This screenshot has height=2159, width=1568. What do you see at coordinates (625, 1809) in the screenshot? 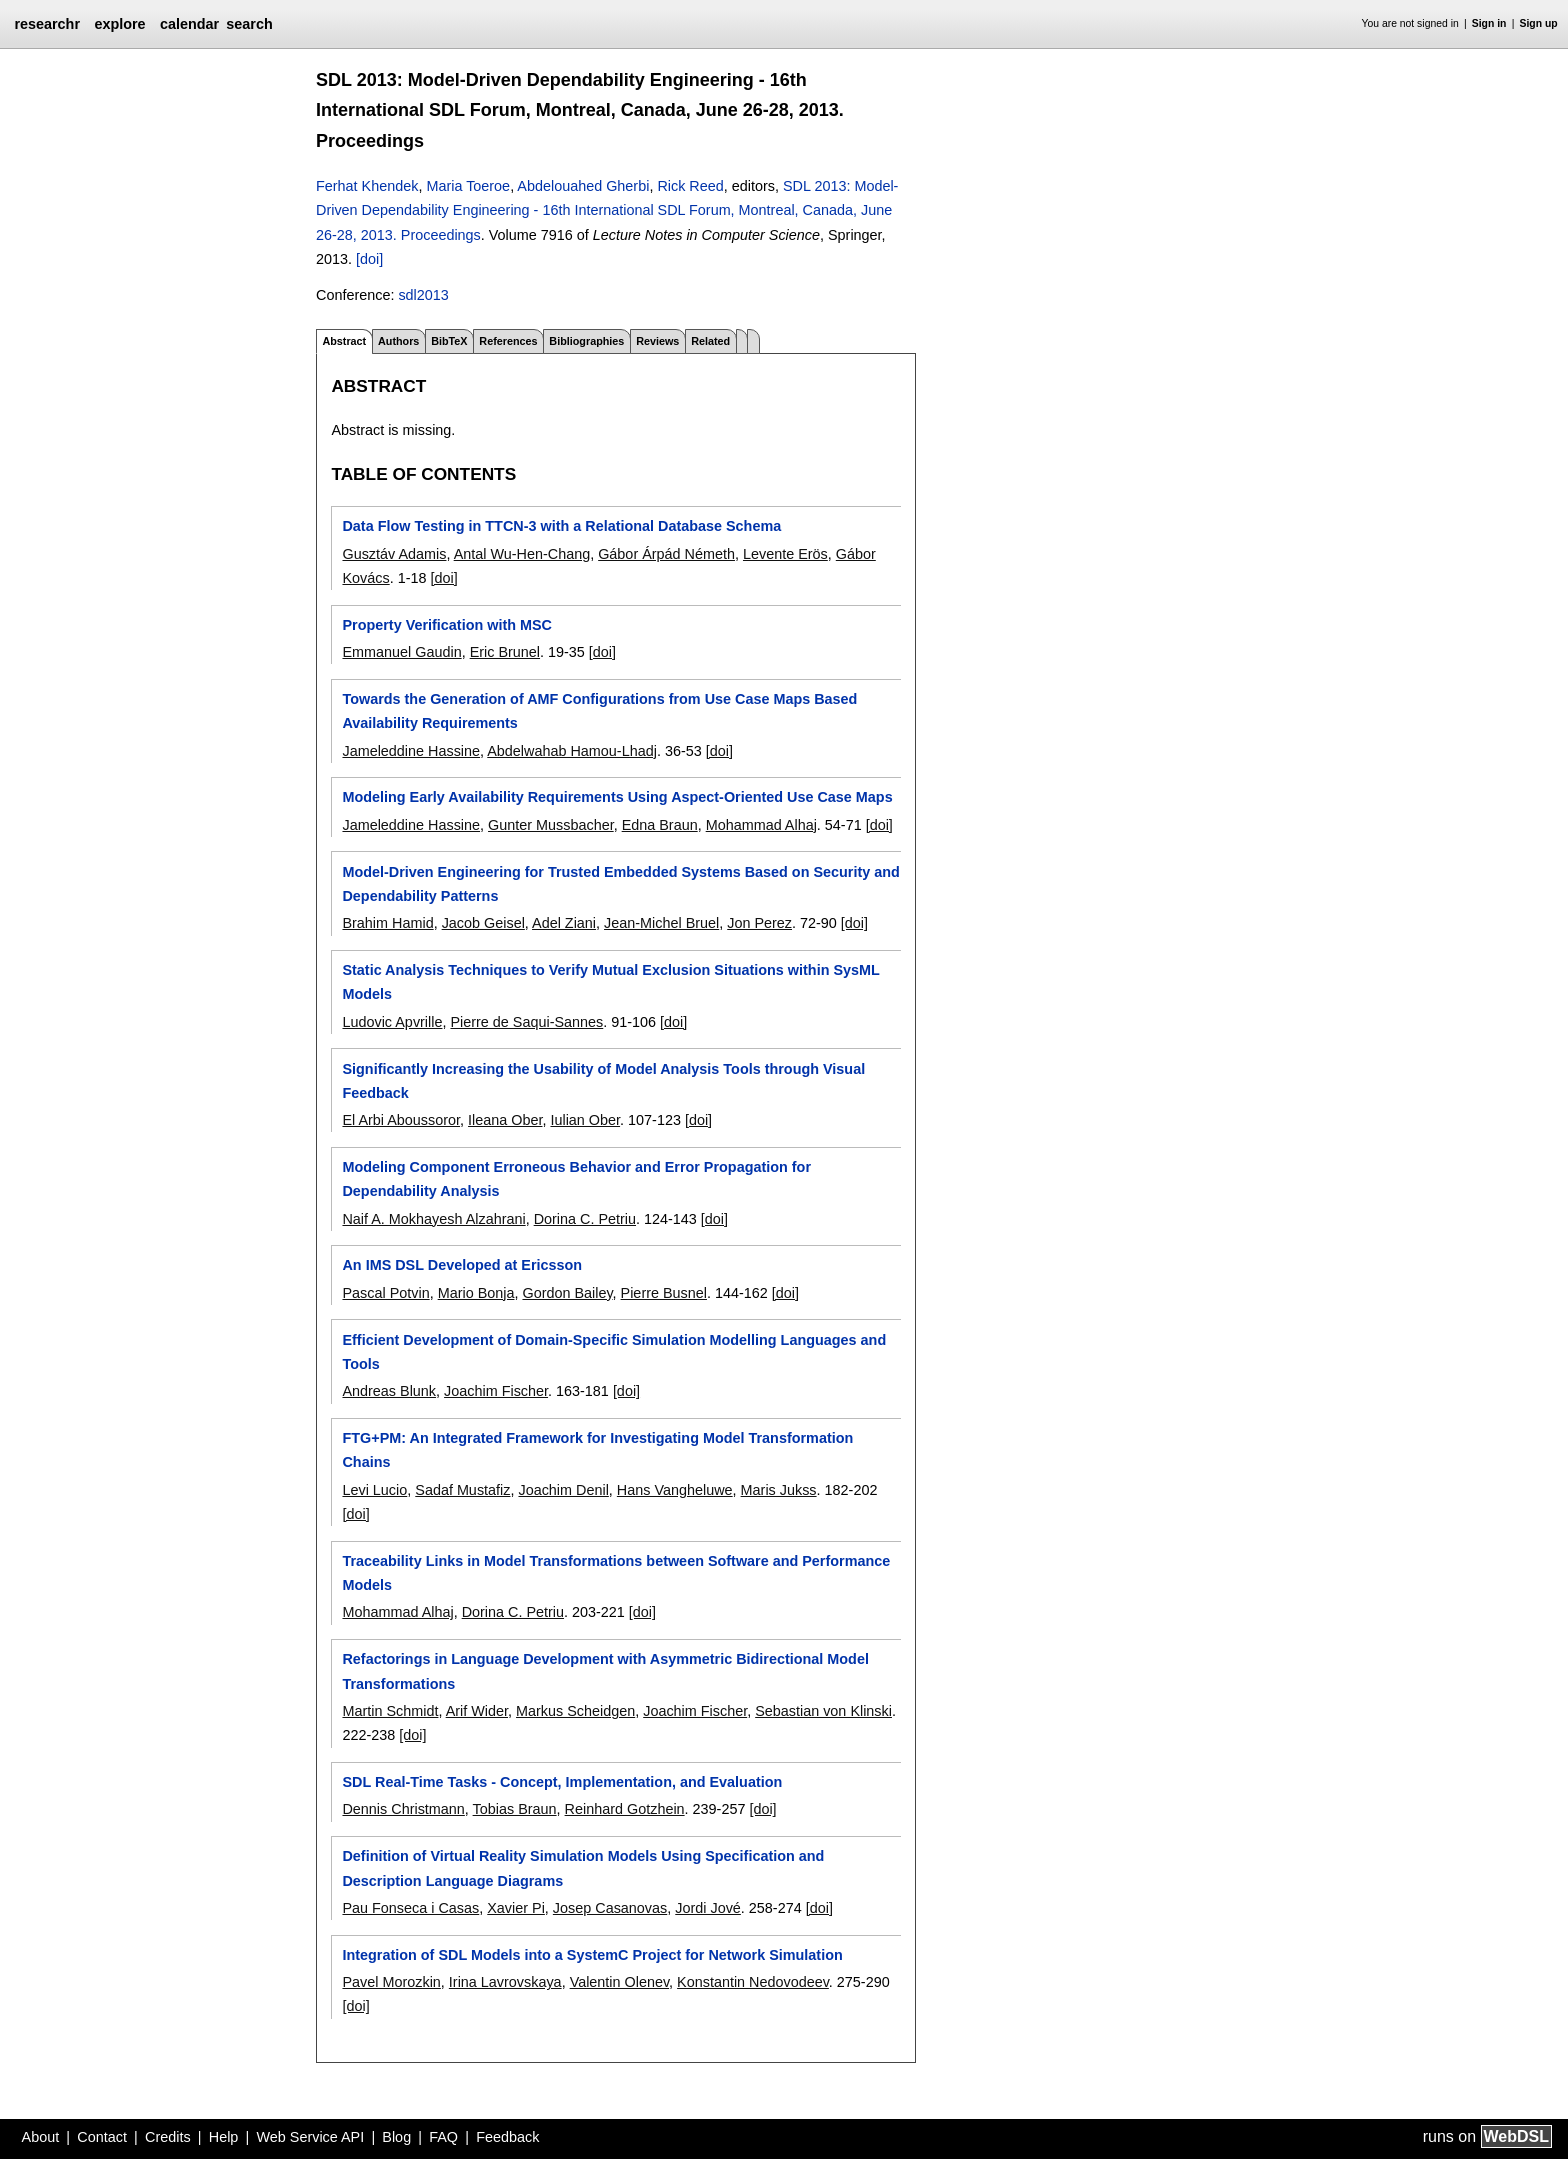
I see `Reinhard Gotzhein` at bounding box center [625, 1809].